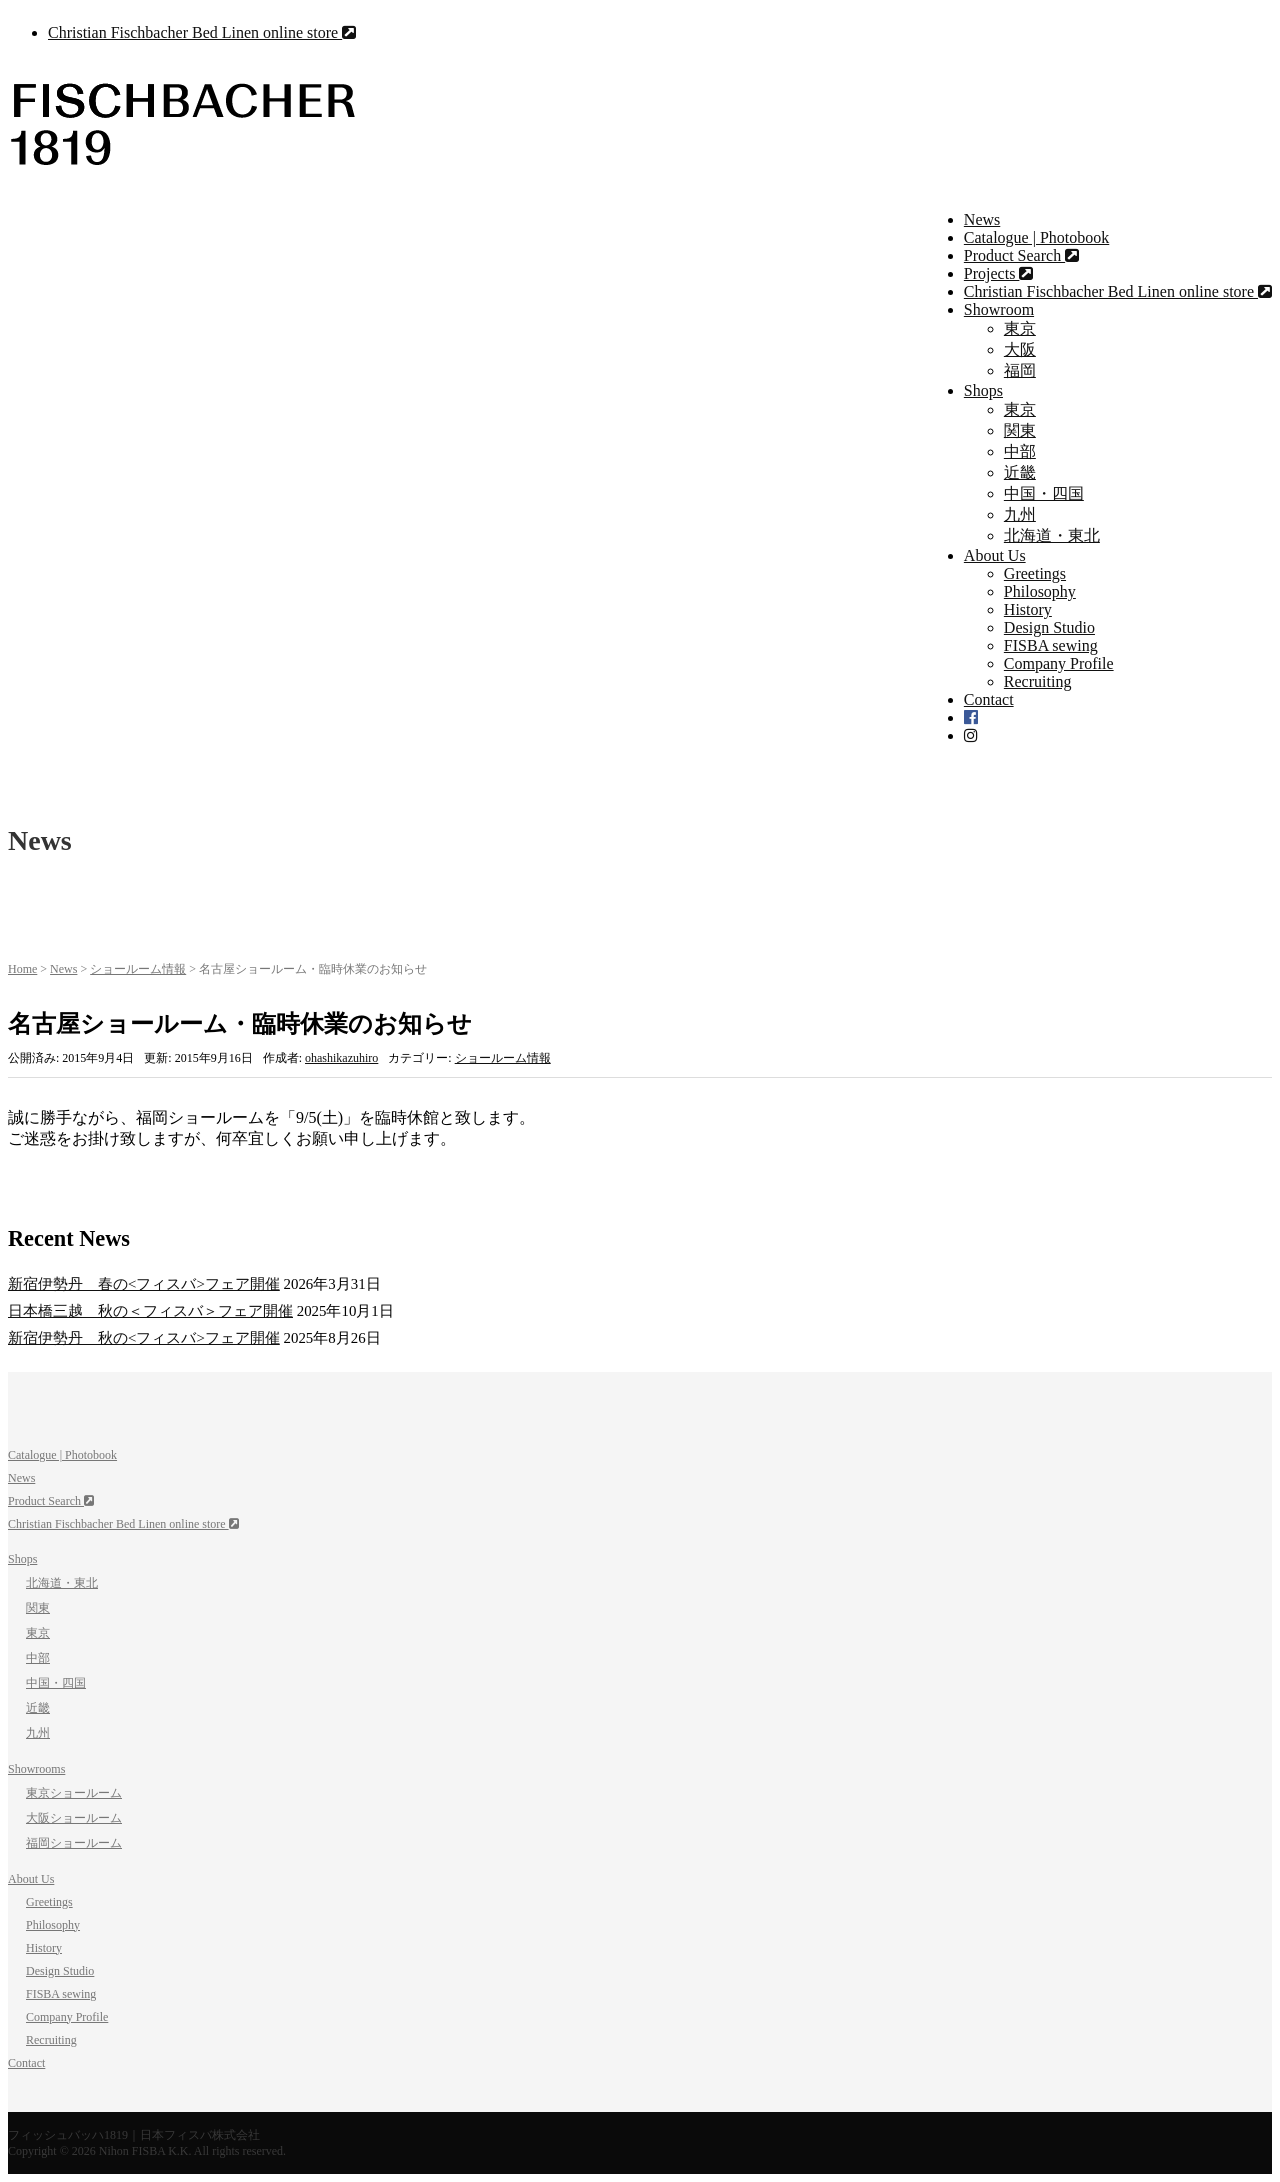 Image resolution: width=1280 pixels, height=2182 pixels. Describe the element at coordinates (999, 309) in the screenshot. I see `Showroom` at that location.